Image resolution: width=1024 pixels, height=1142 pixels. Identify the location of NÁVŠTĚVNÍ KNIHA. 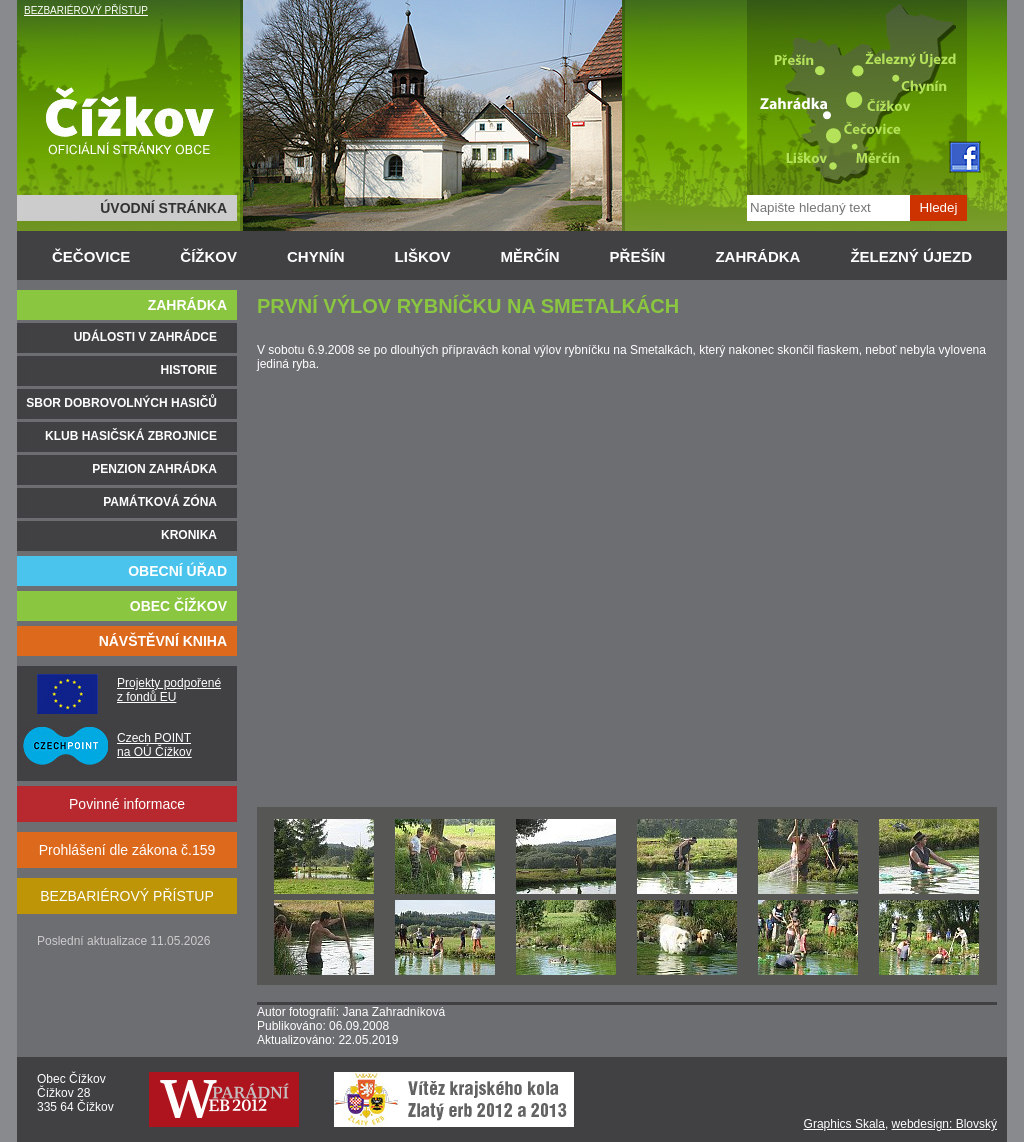
(163, 641).